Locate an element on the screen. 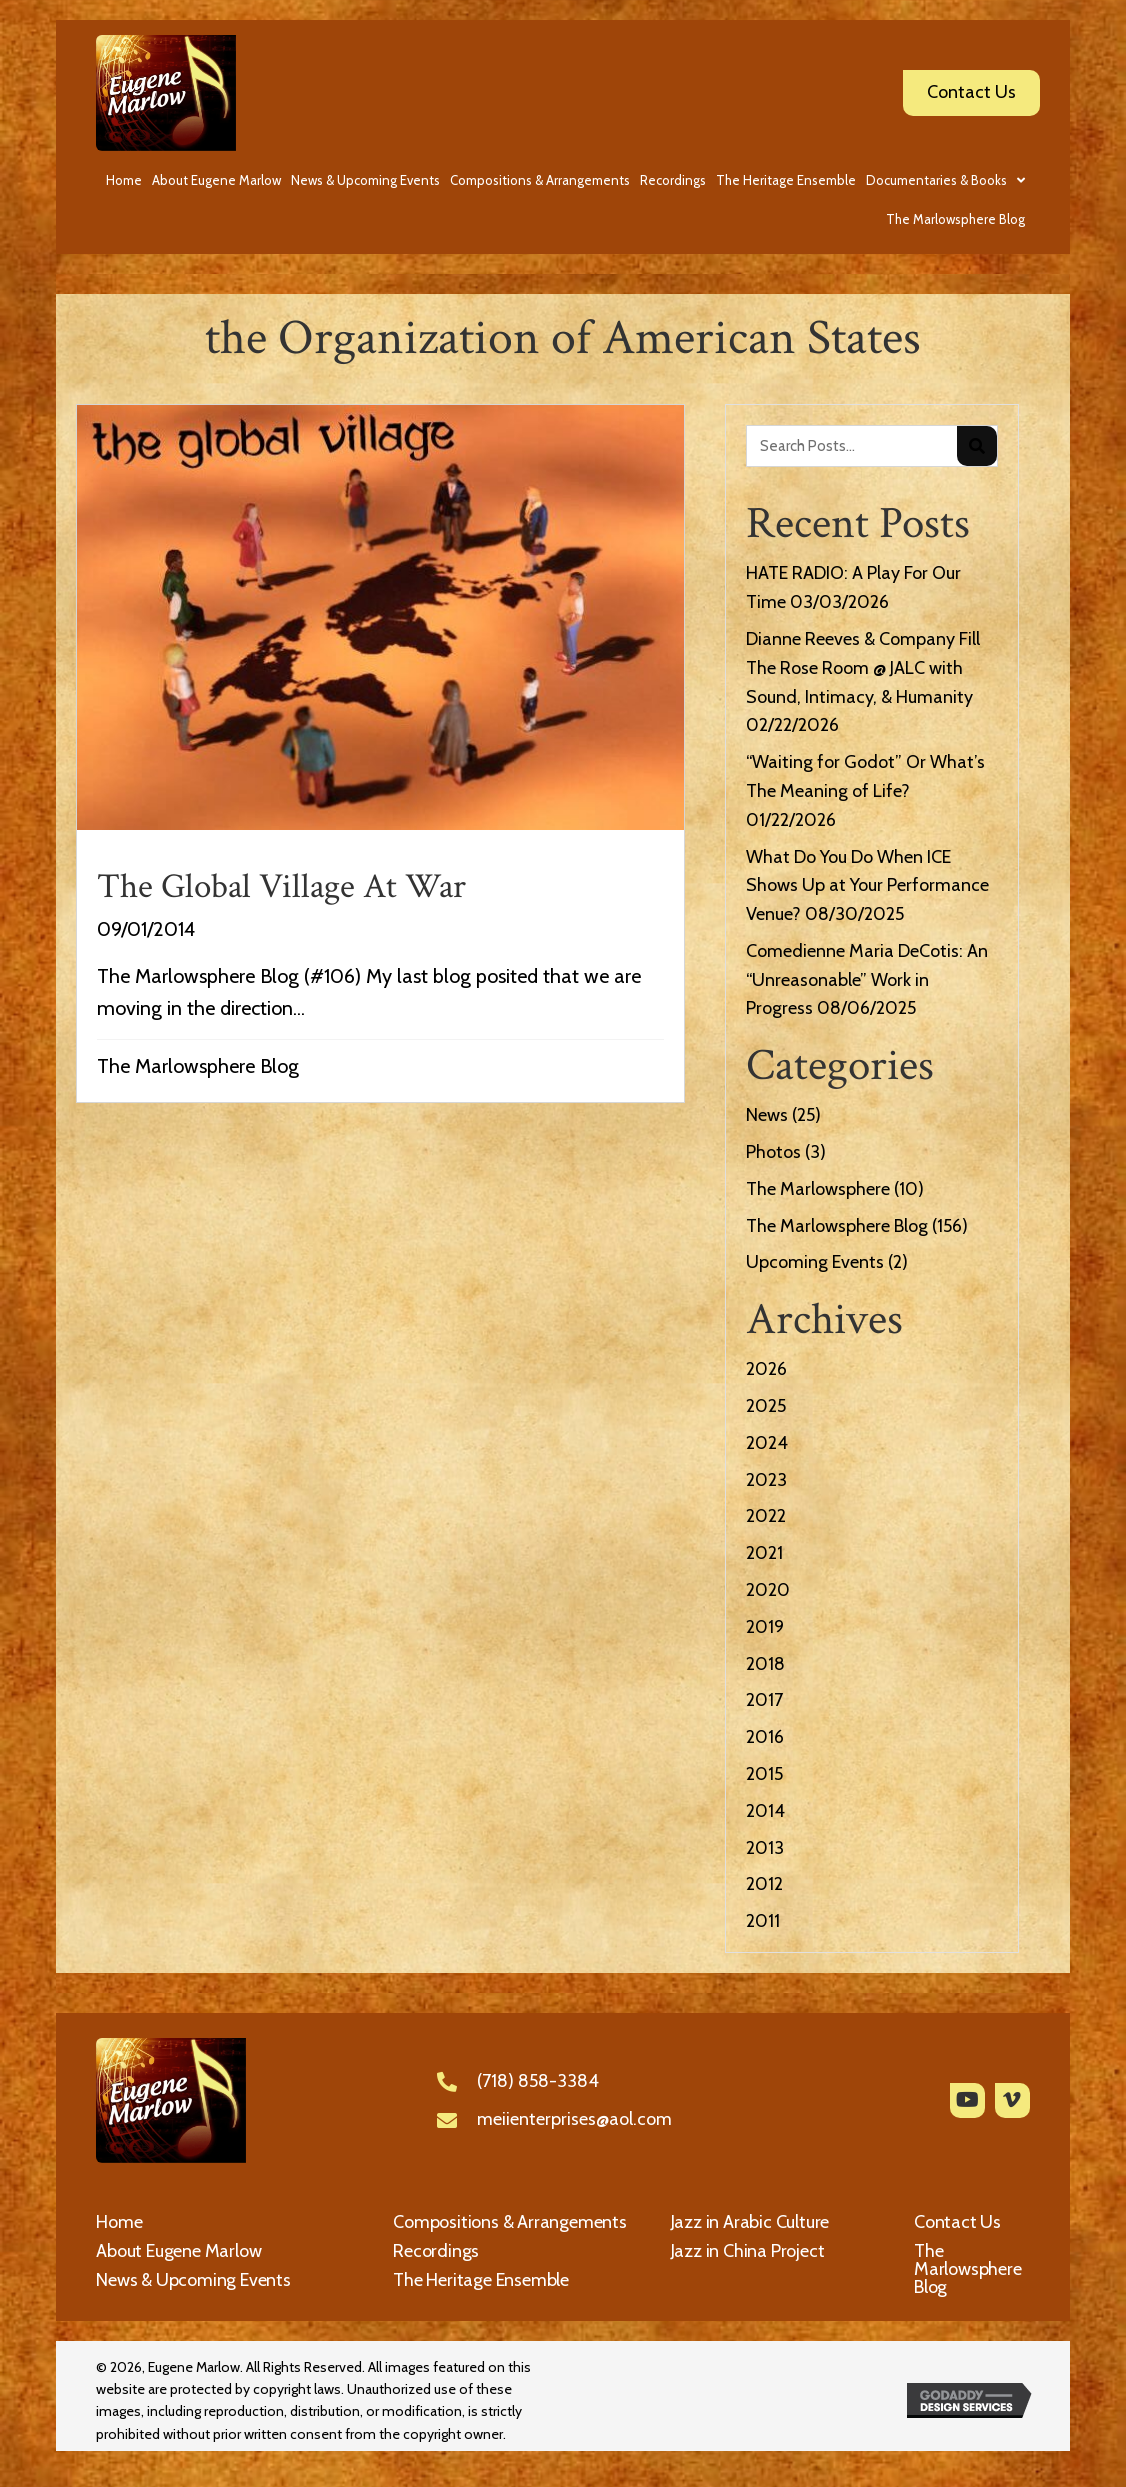 This screenshot has width=1126, height=2487. 2025 is located at coordinates (766, 1406).